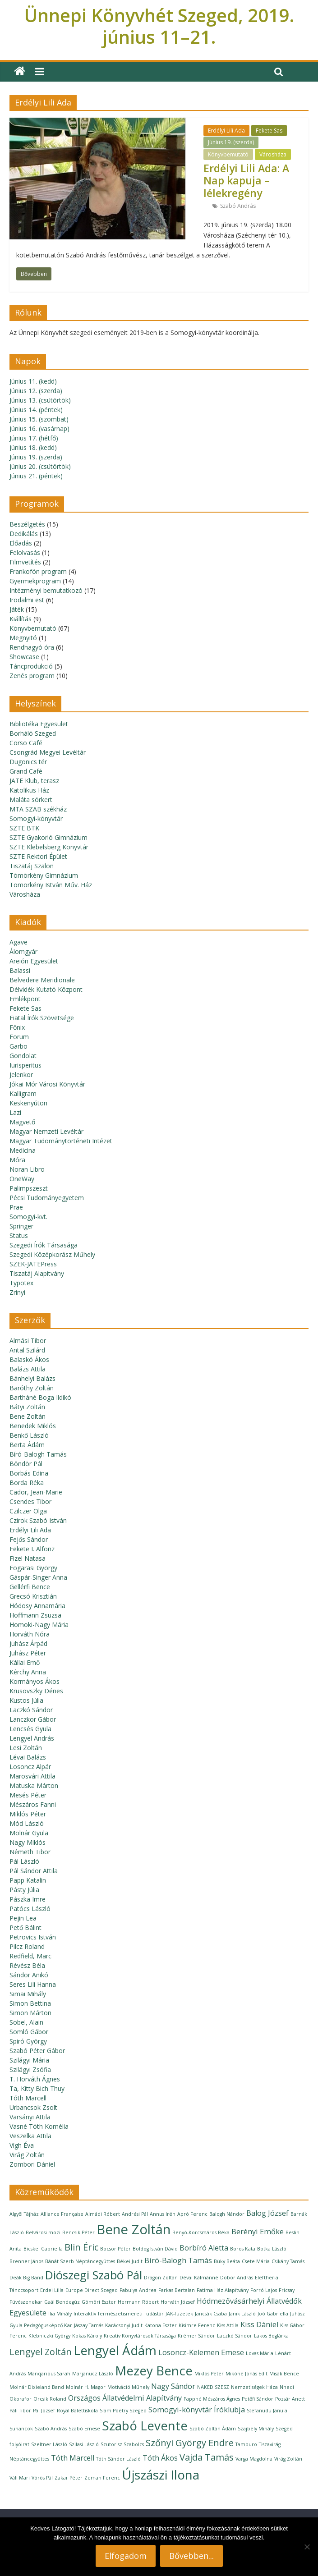  Describe the element at coordinates (257, 2399) in the screenshot. I see `Petőfi Sándor [Petőfi Sándor (1 elem)]` at that location.